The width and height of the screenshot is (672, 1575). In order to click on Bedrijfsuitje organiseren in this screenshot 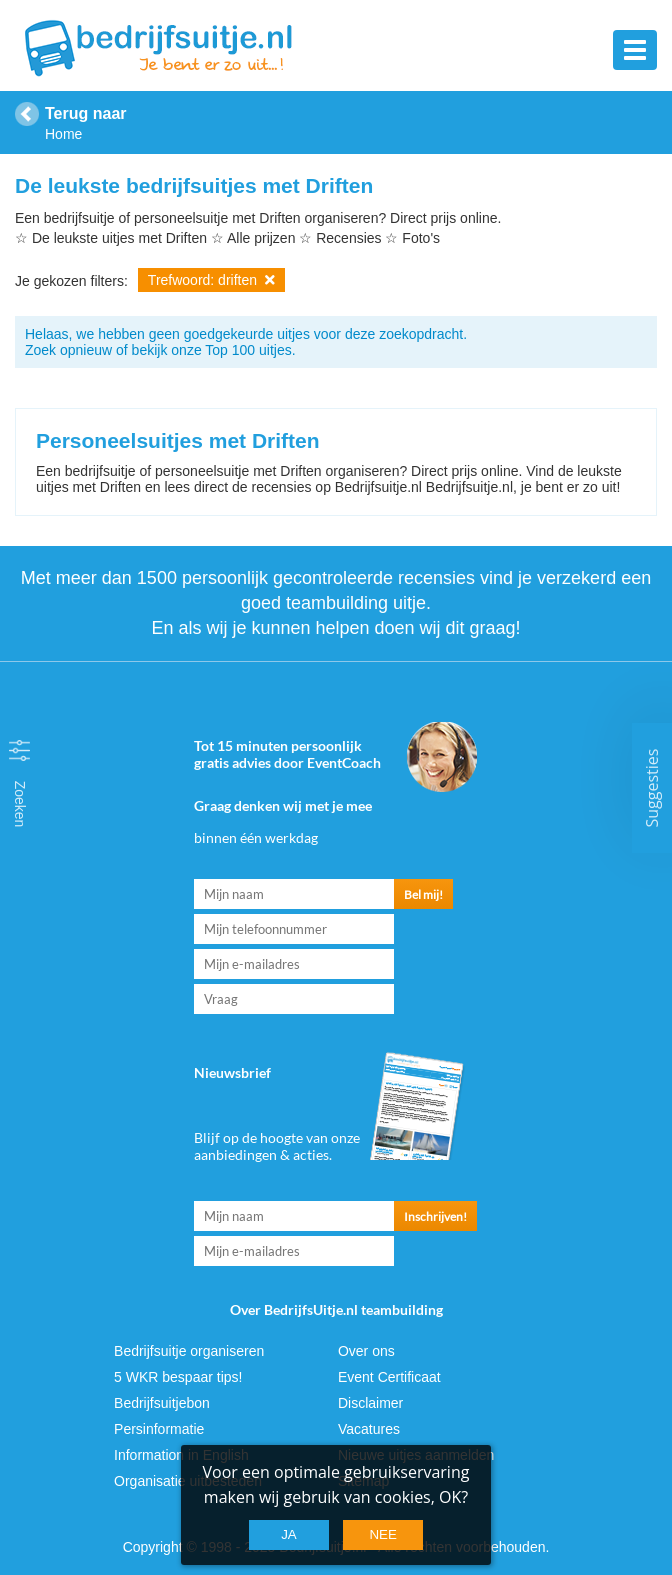, I will do `click(189, 1351)`.